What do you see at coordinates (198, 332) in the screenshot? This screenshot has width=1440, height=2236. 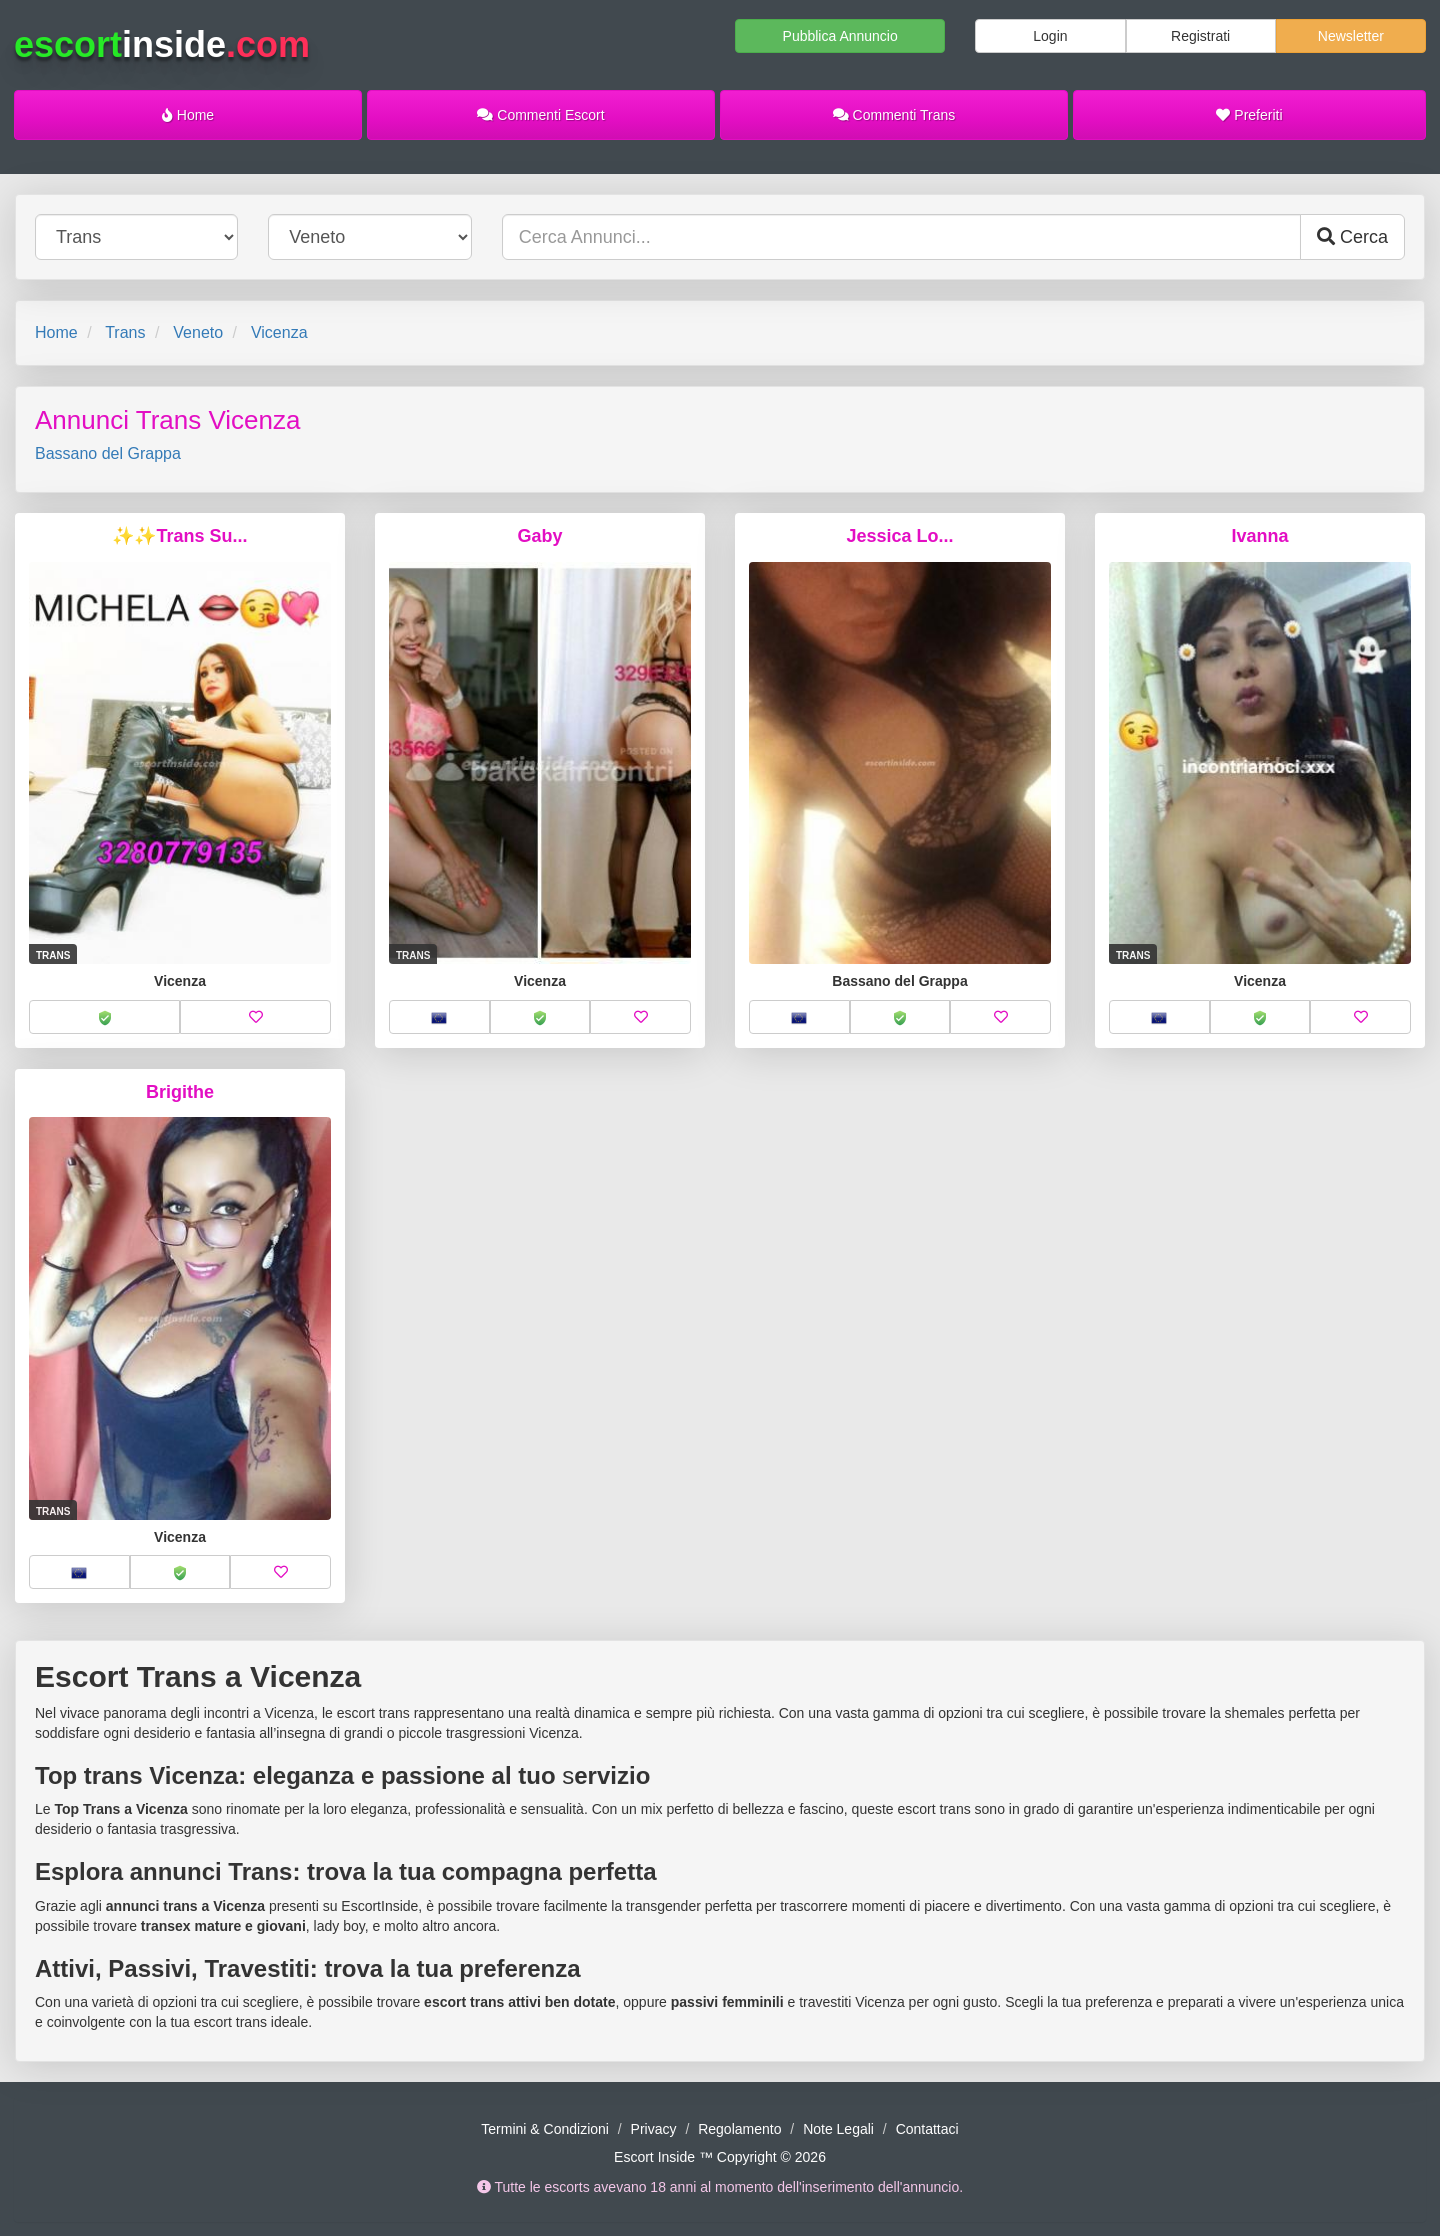 I see `Veneto` at bounding box center [198, 332].